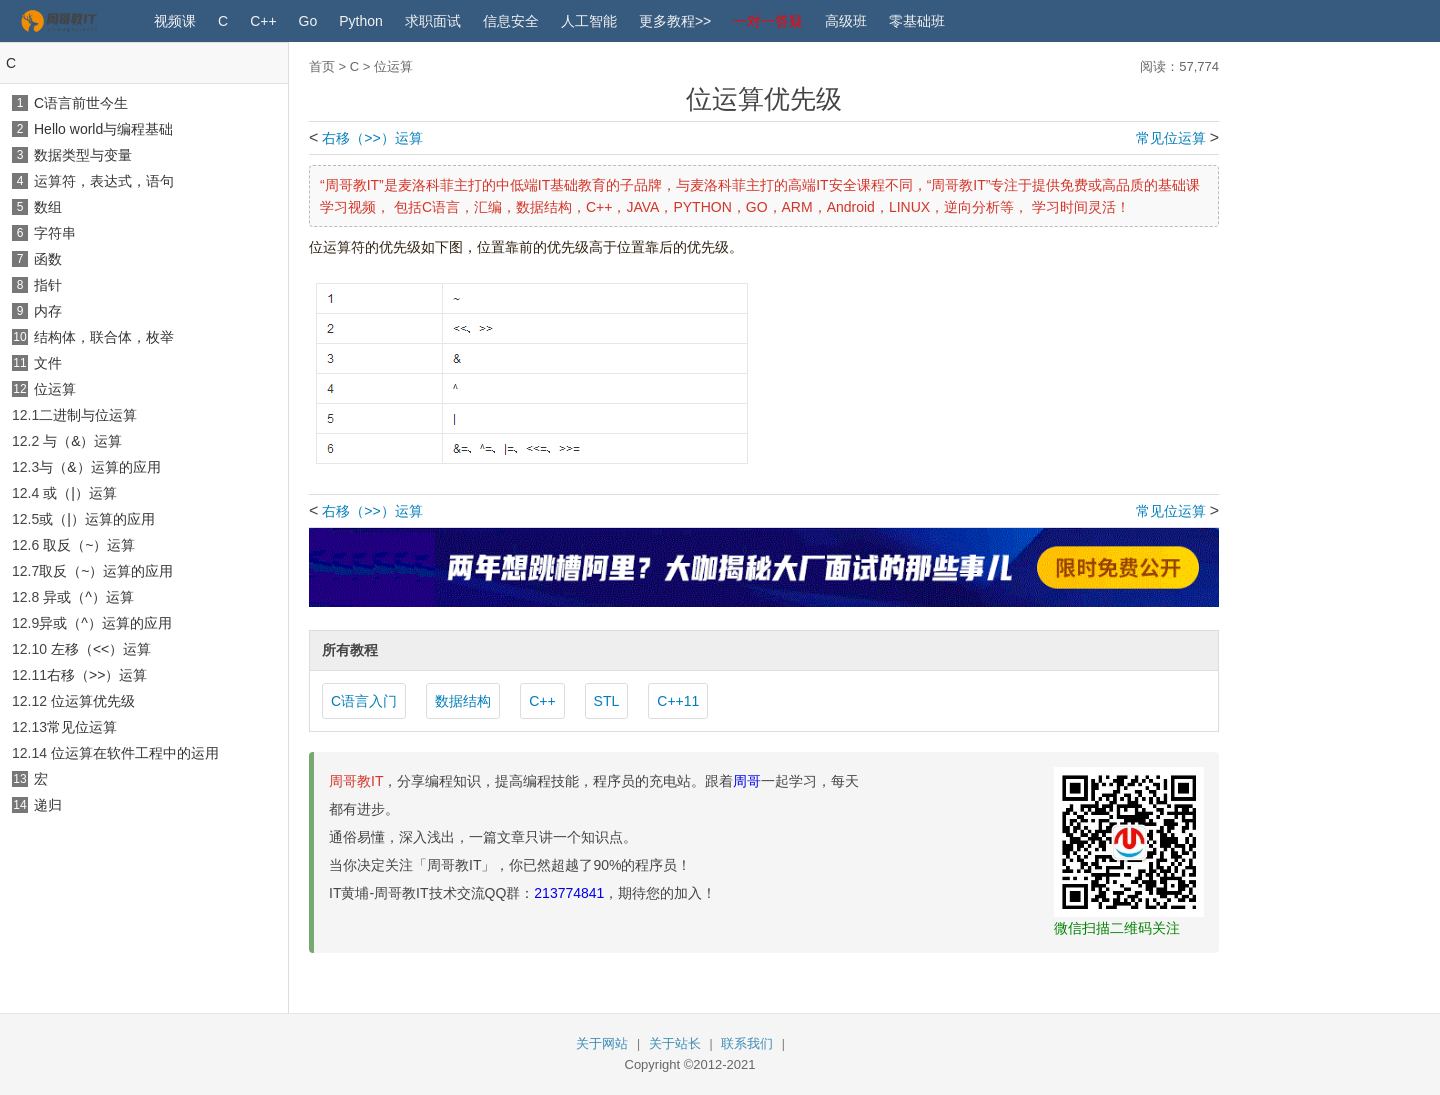  What do you see at coordinates (106, 571) in the screenshot?
I see `取反（~）运算的应用` at bounding box center [106, 571].